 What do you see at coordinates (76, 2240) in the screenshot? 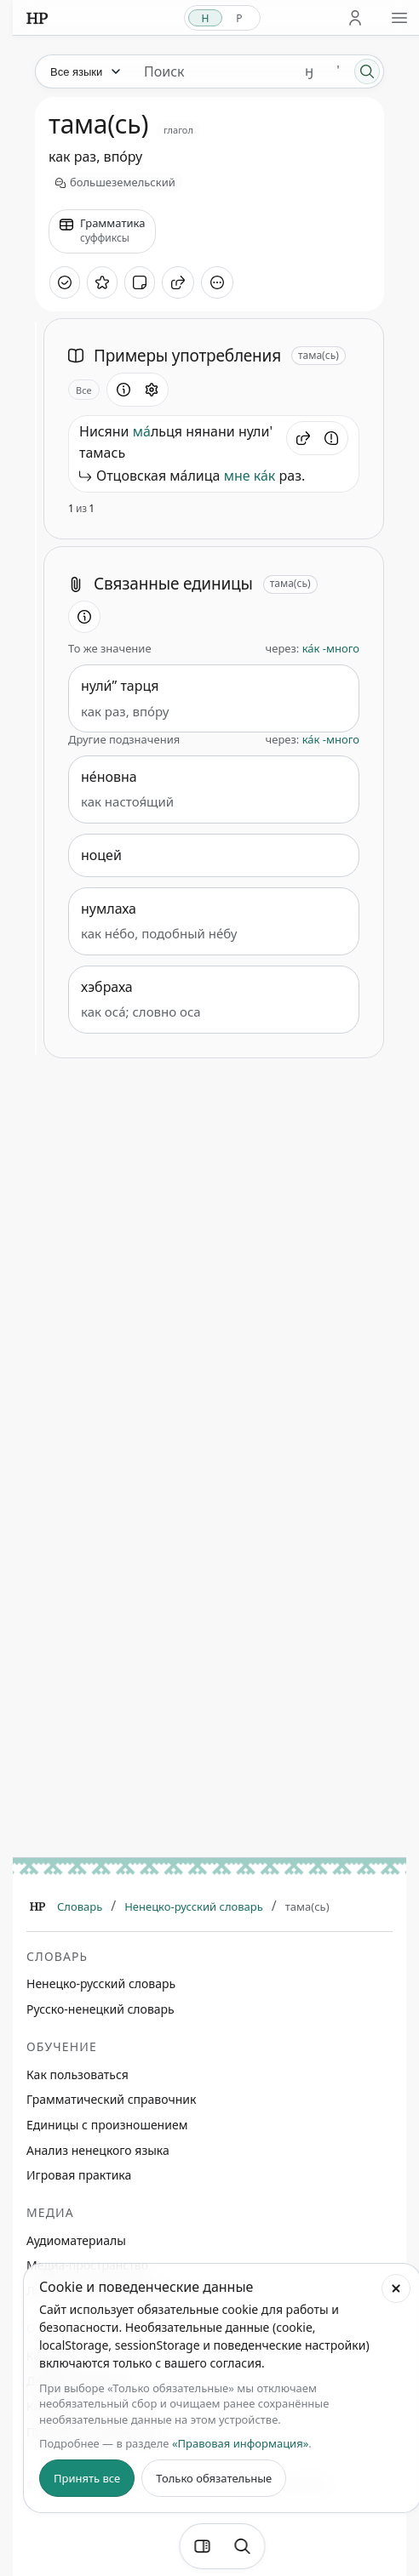
I see `Аудиоматериалы` at bounding box center [76, 2240].